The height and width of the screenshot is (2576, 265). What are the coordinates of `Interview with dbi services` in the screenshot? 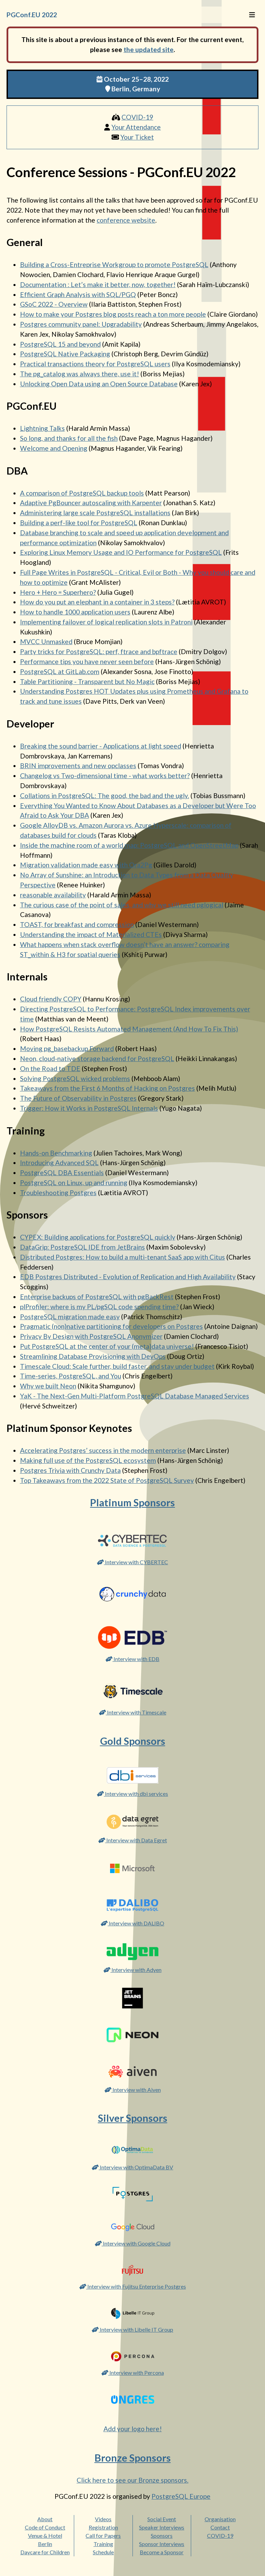 It's located at (132, 1793).